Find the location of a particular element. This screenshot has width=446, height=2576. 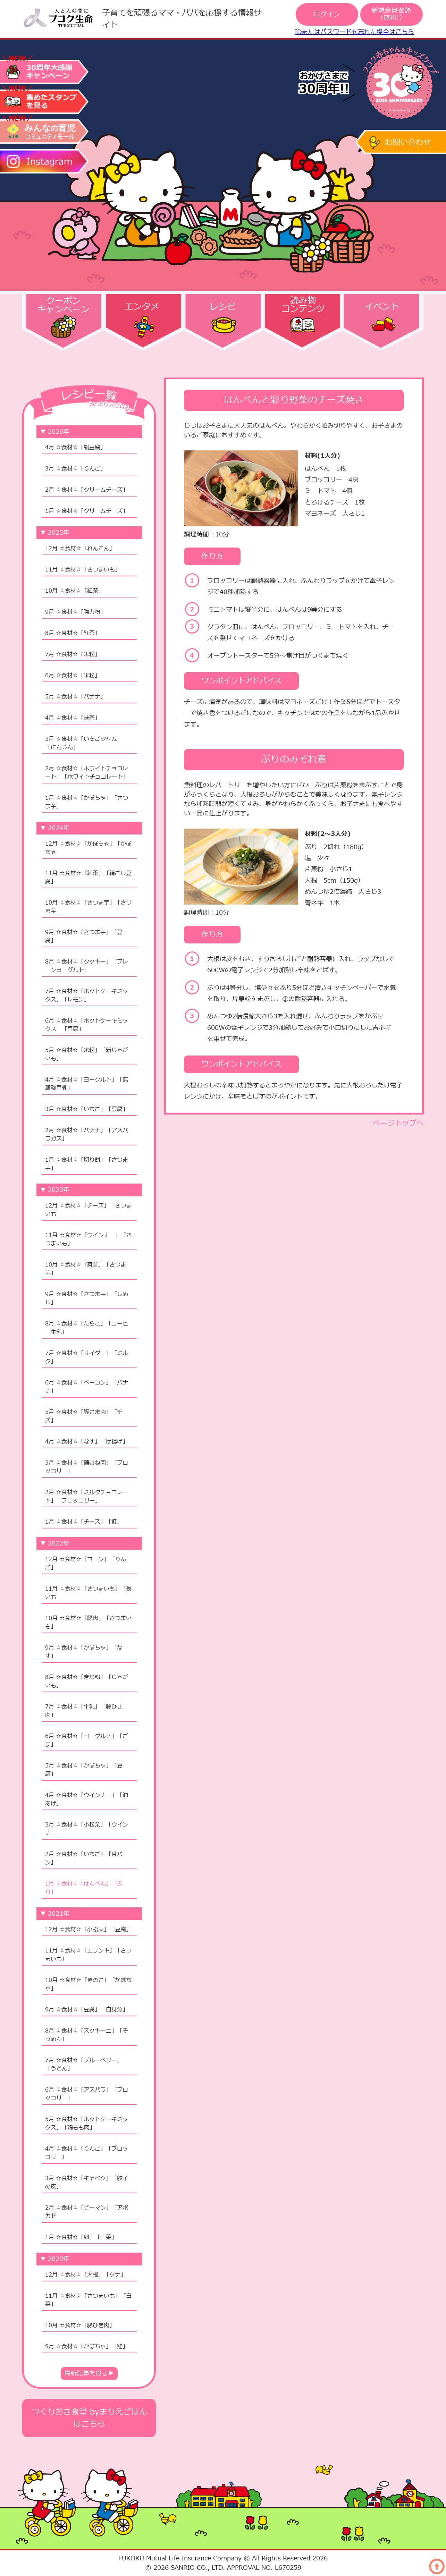

9月 ☆食材☆「かぼちゃ」「なす」 is located at coordinates (84, 1652).